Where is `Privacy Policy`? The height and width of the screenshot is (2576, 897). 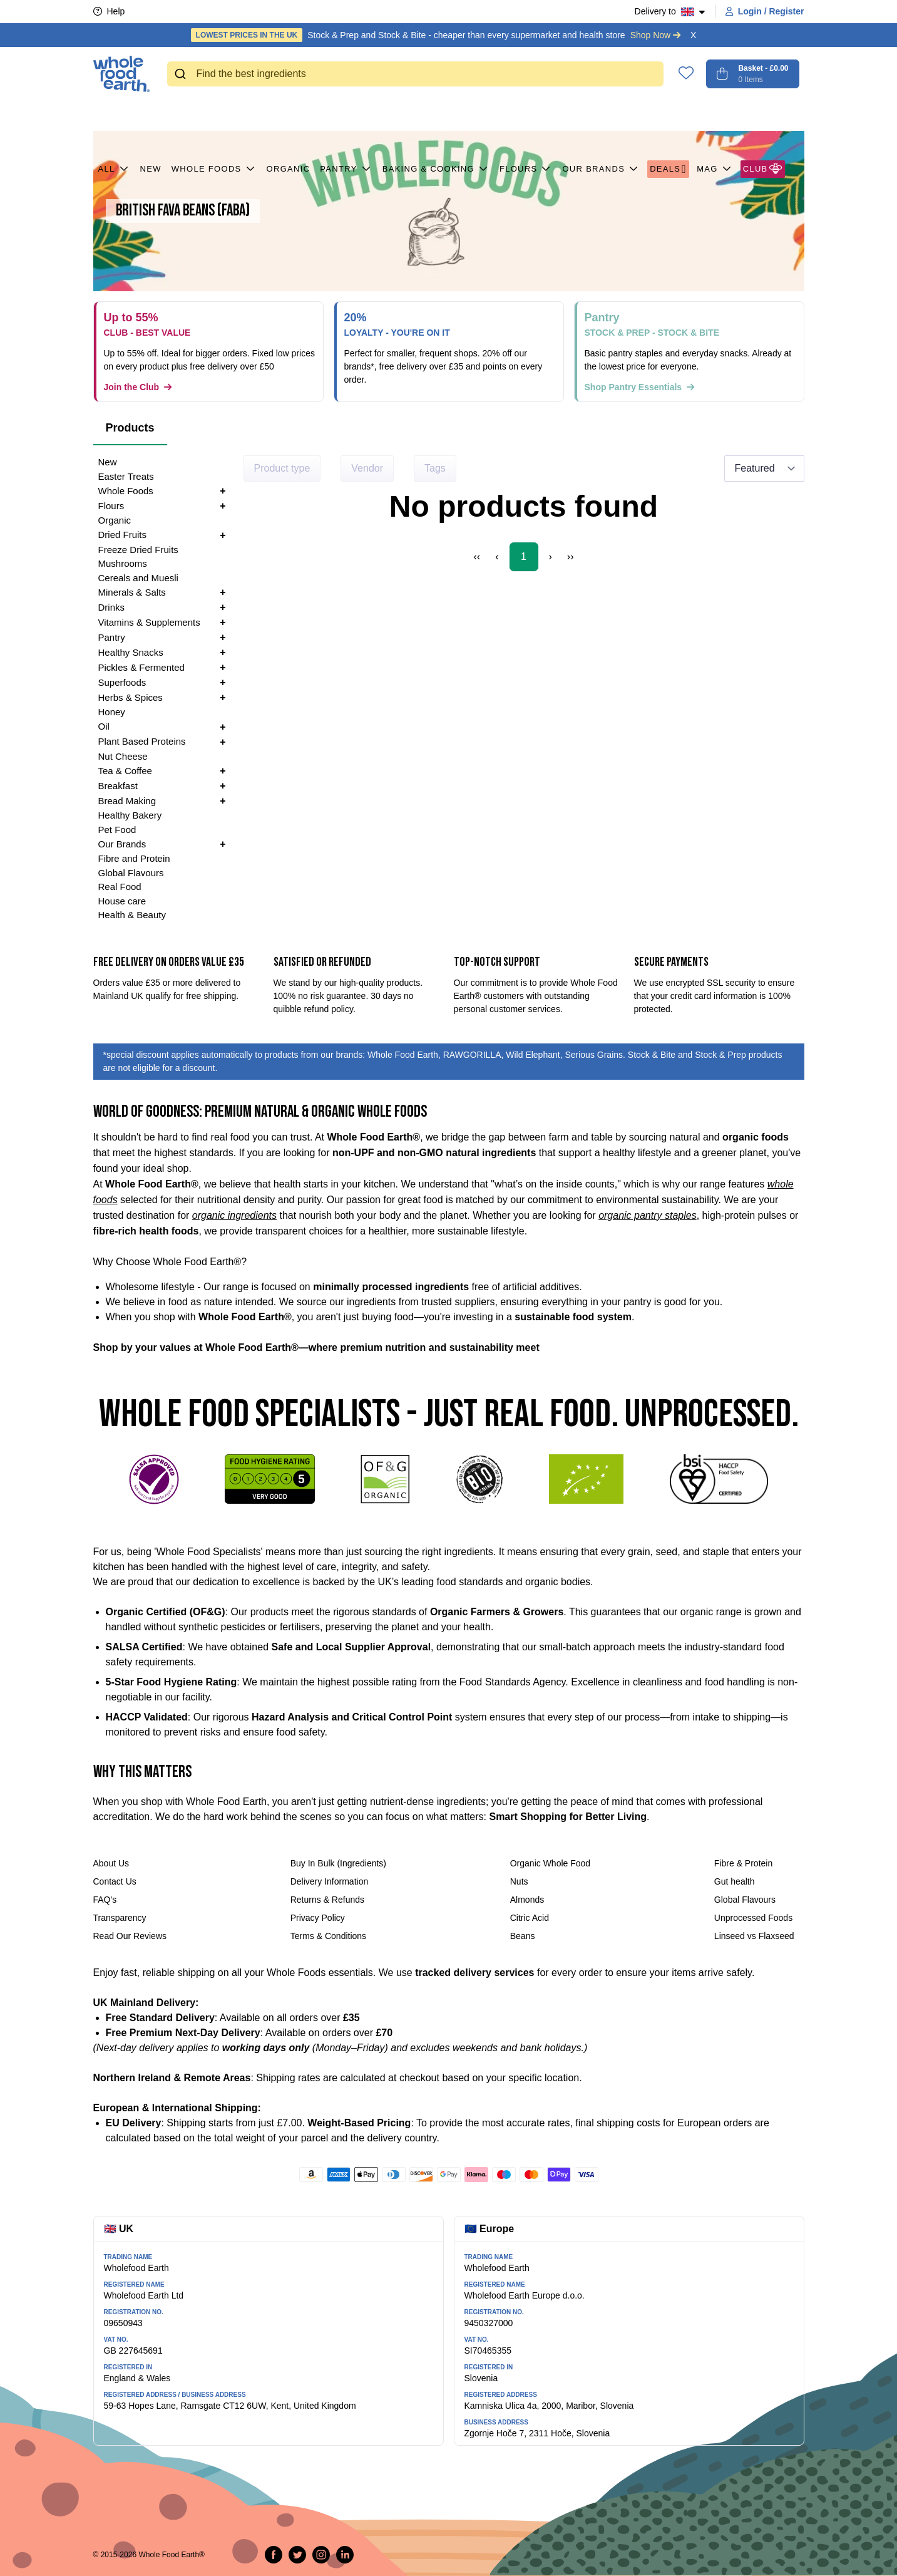 Privacy Policy is located at coordinates (317, 1918).